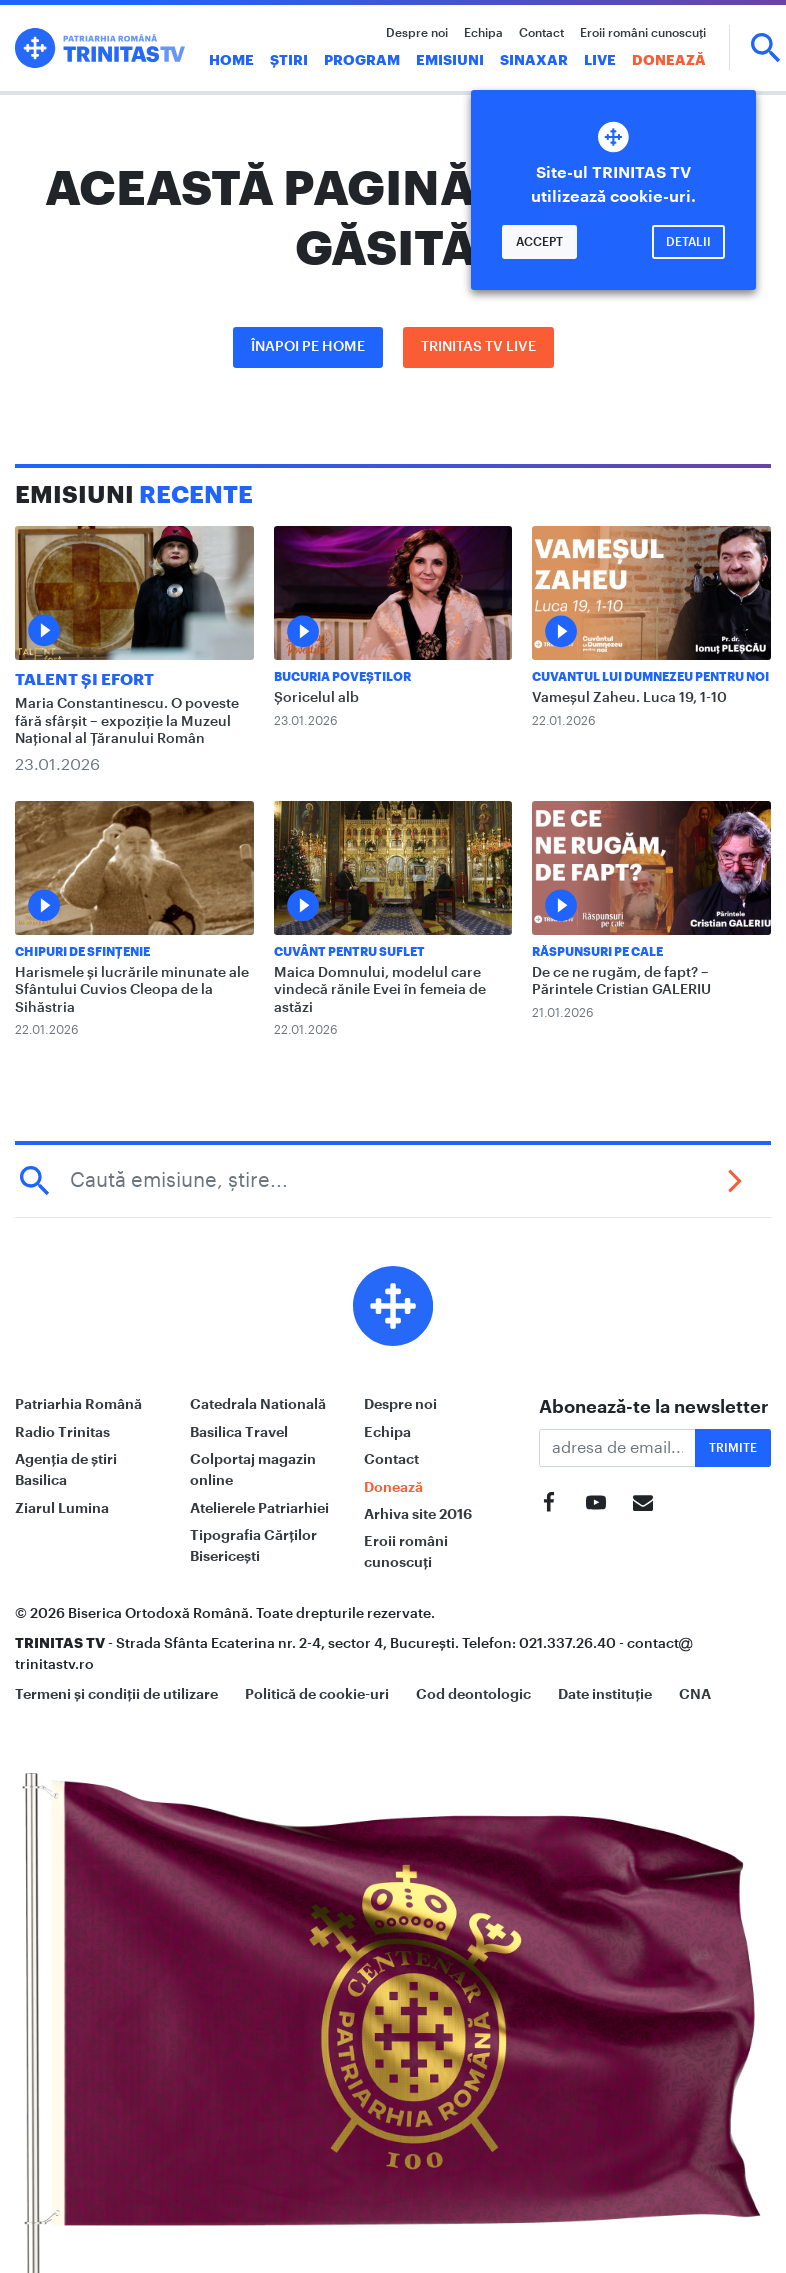 The width and height of the screenshot is (786, 2273). Describe the element at coordinates (688, 242) in the screenshot. I see `Detalii` at that location.